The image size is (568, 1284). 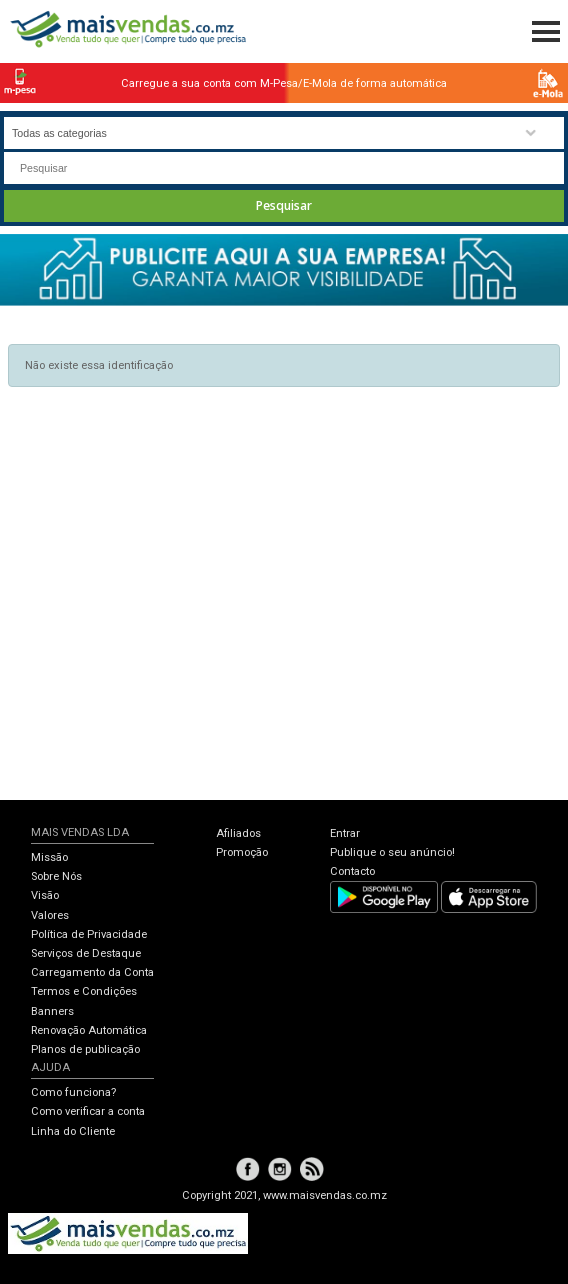 I want to click on Serviços de Destaque, so click(x=86, y=953).